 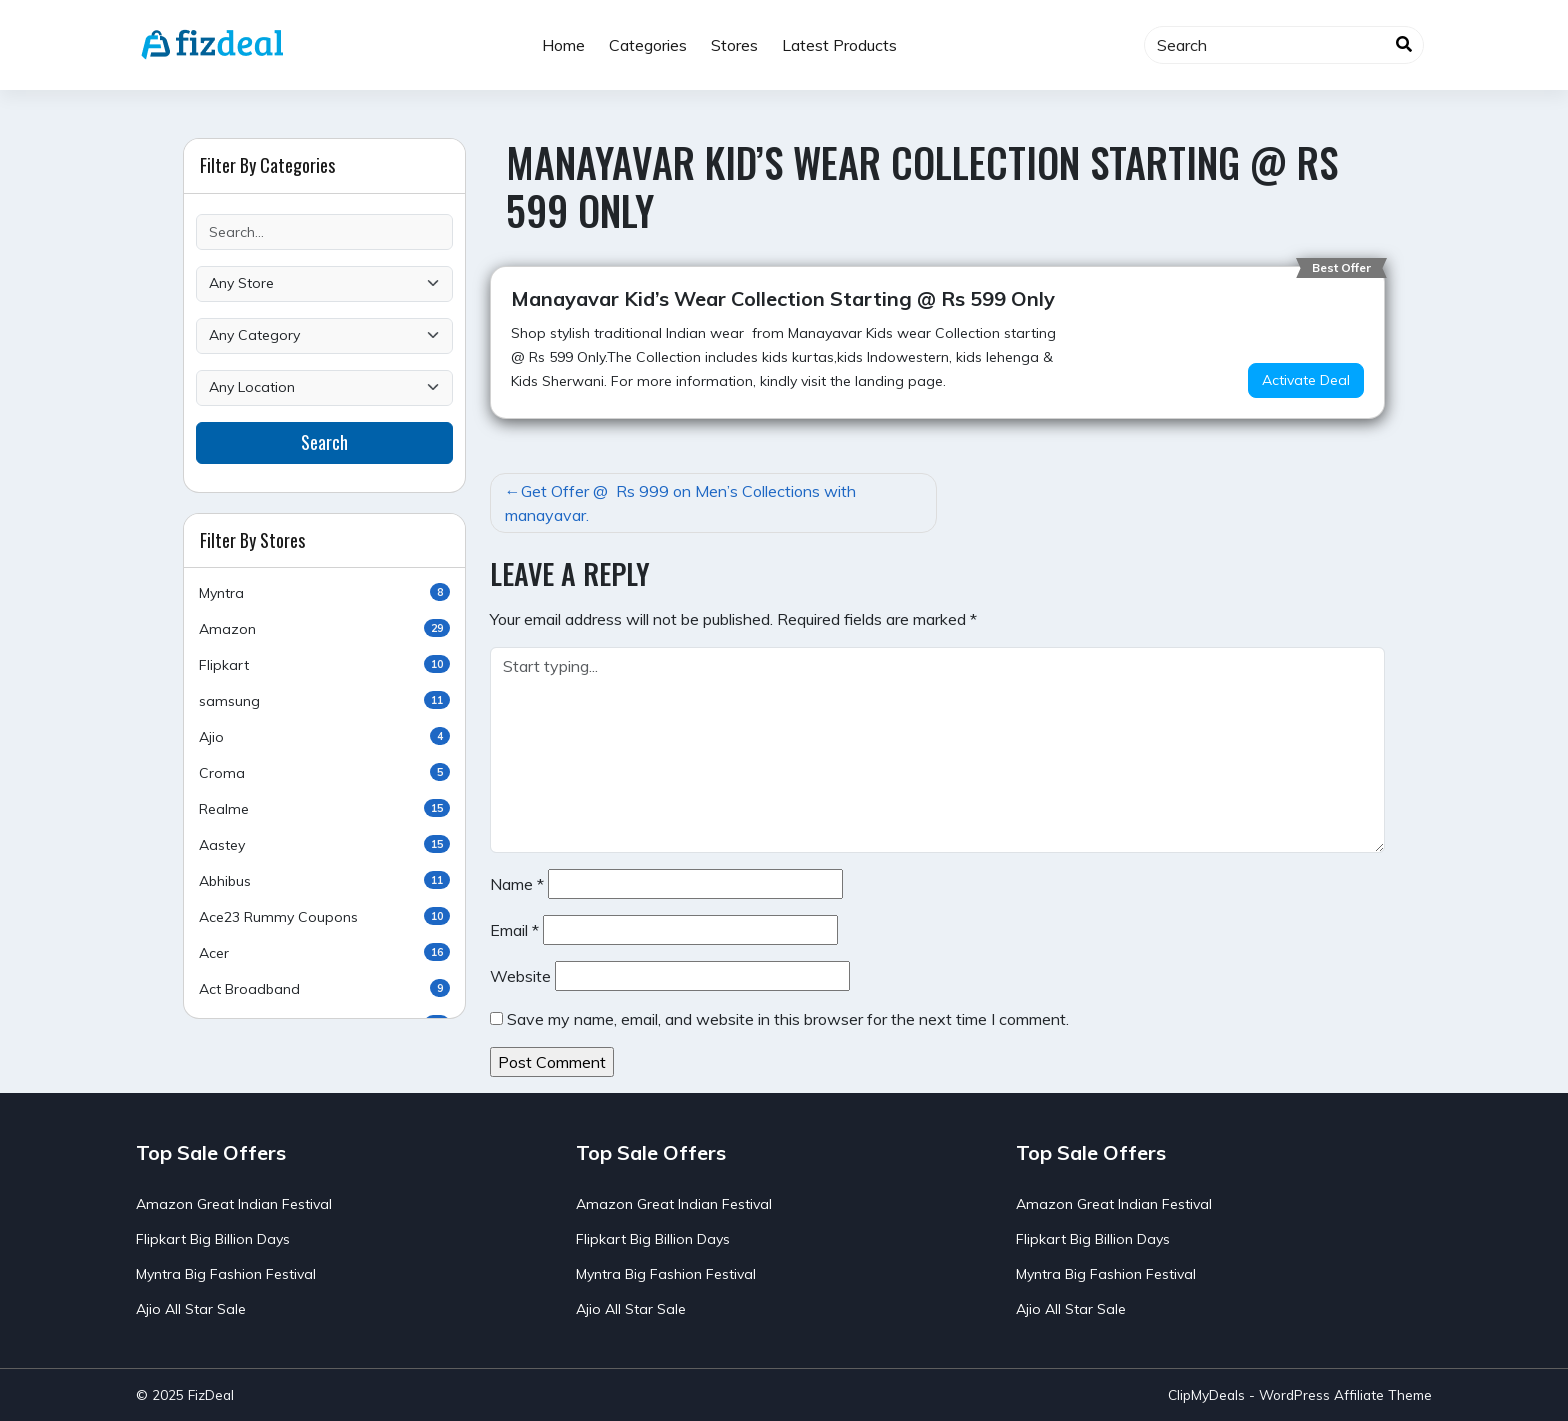 I want to click on samsung, so click(x=324, y=700).